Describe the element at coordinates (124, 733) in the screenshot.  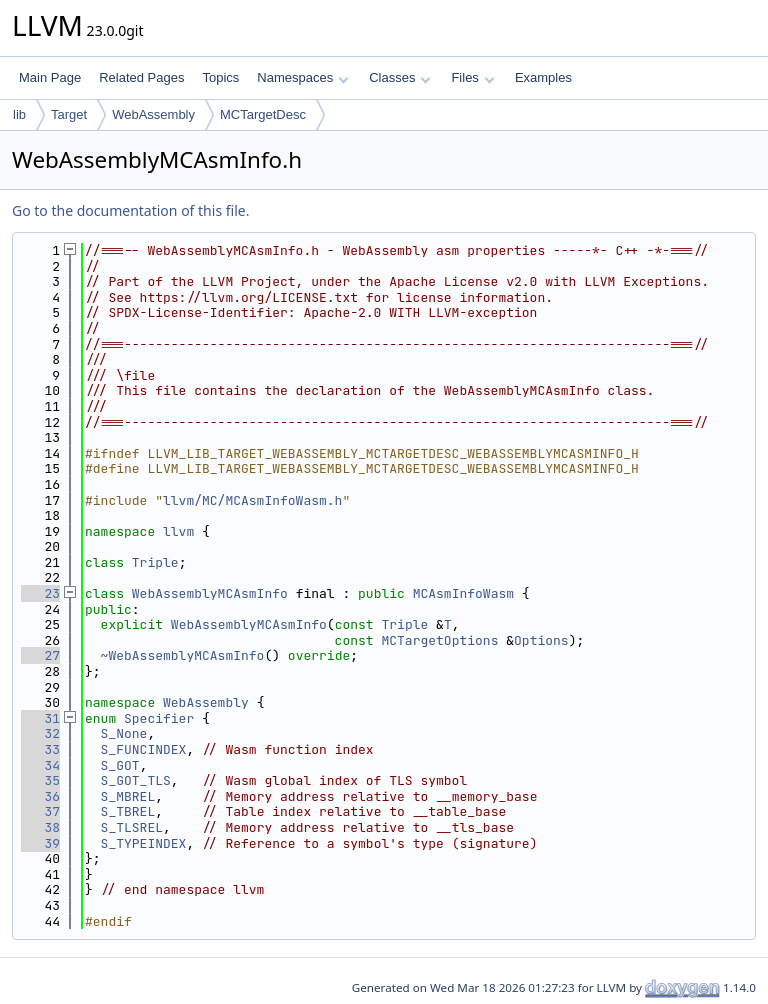
I see `S_None` at that location.